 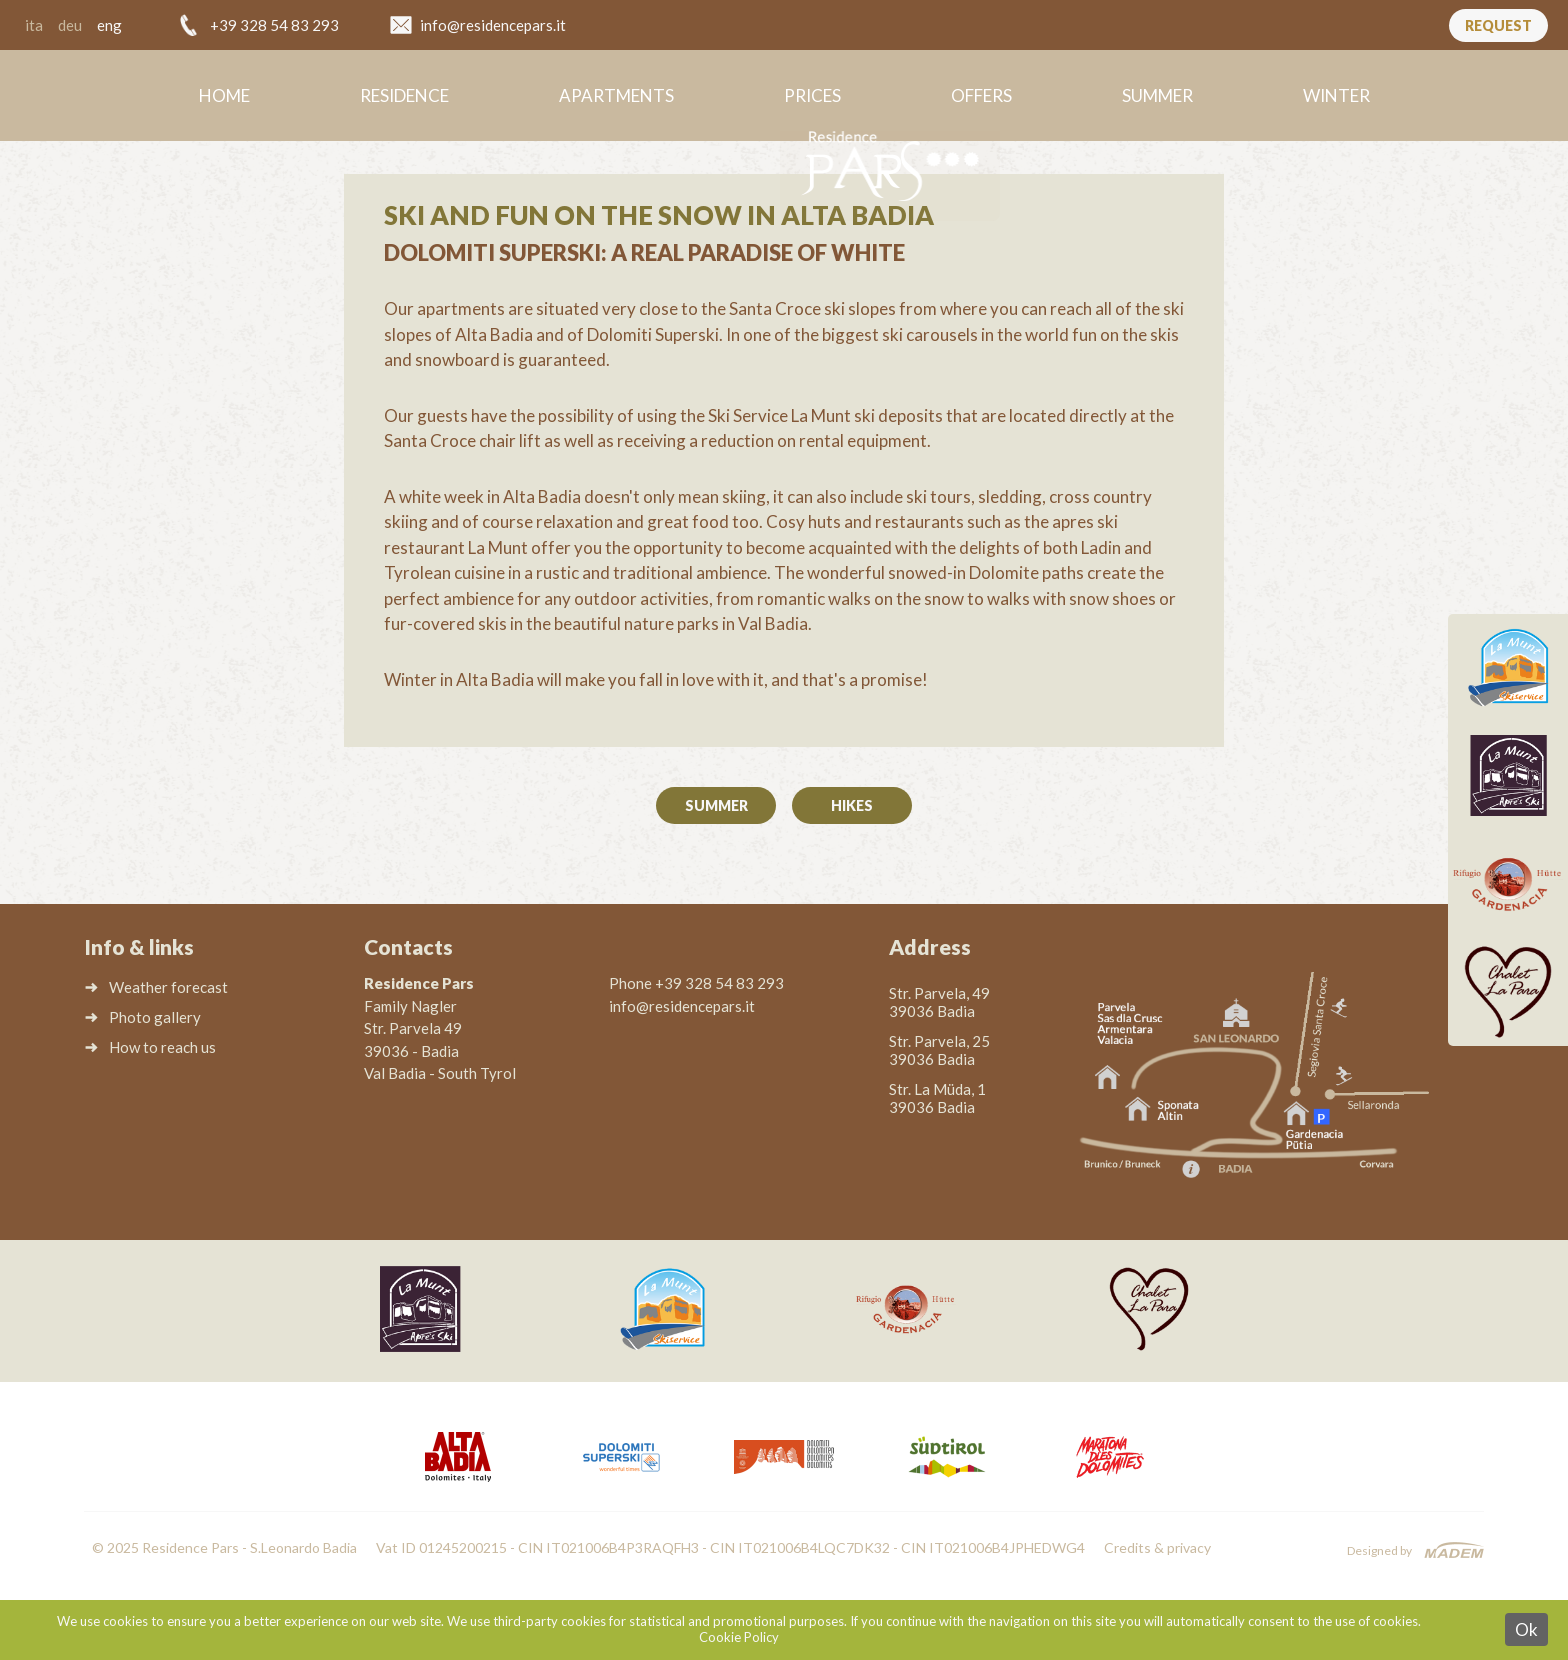 What do you see at coordinates (981, 95) in the screenshot?
I see `Offers` at bounding box center [981, 95].